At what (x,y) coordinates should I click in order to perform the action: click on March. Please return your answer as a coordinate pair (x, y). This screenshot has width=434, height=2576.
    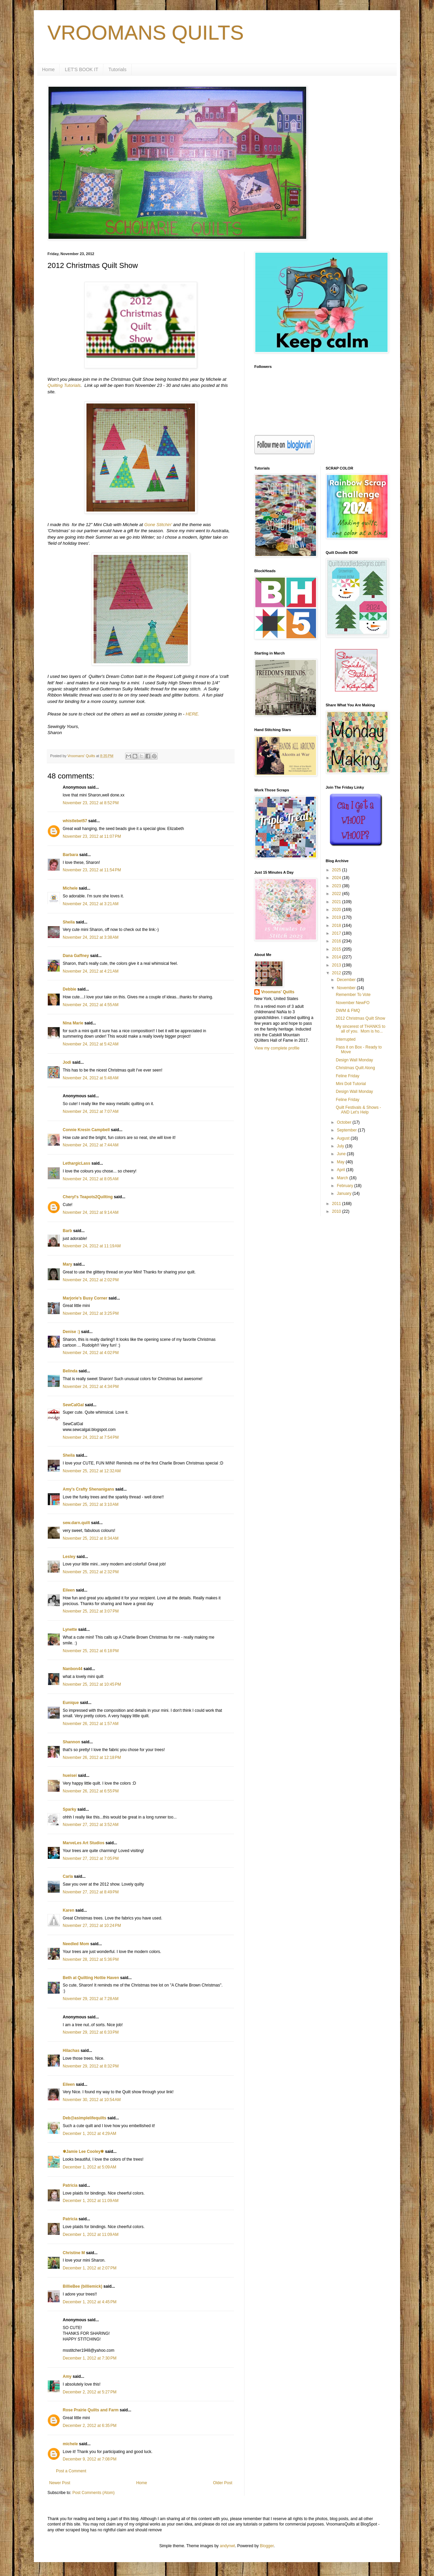
    Looking at the image, I should click on (343, 1178).